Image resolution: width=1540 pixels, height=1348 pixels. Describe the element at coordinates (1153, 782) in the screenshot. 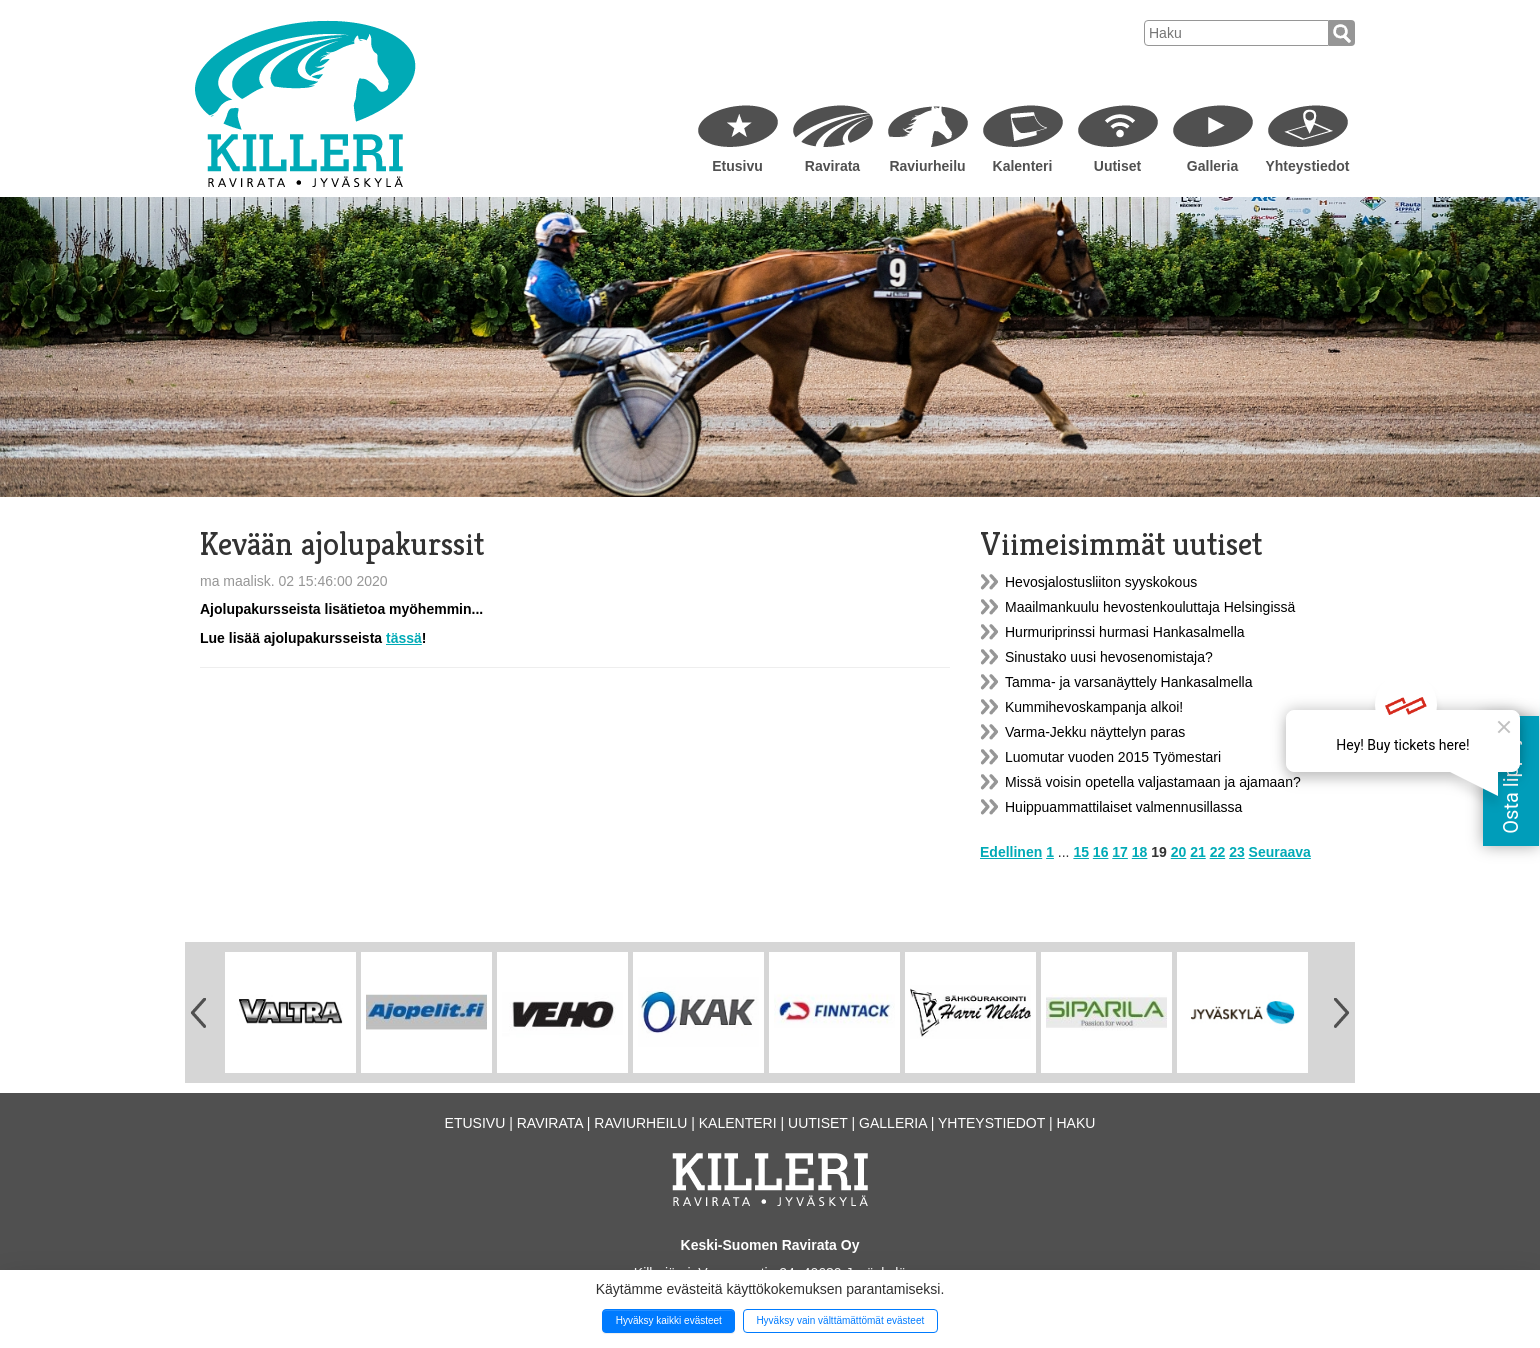

I see `Missä voisin opetella valjastamaan ja ajamaan?` at that location.